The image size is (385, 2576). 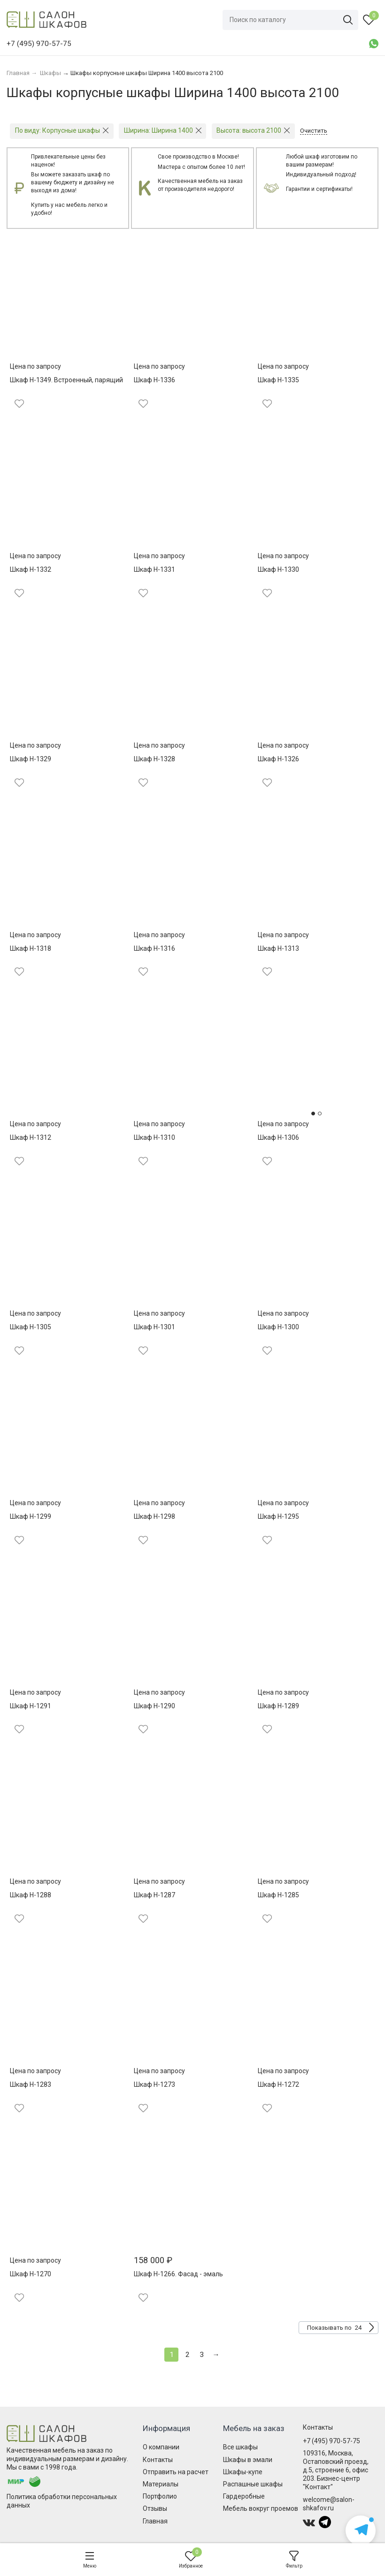 I want to click on Шкаф Н-1331, so click(x=154, y=569).